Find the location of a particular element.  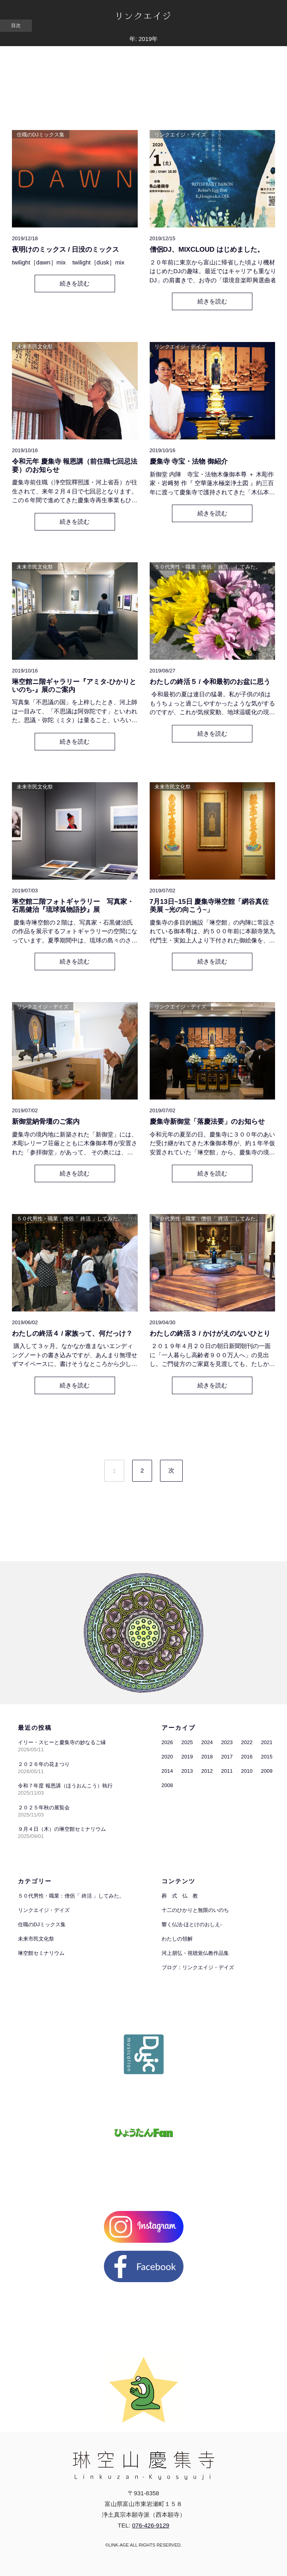

イリー・スヒーと慶集寺の妙なるご縁 is located at coordinates (62, 1742).